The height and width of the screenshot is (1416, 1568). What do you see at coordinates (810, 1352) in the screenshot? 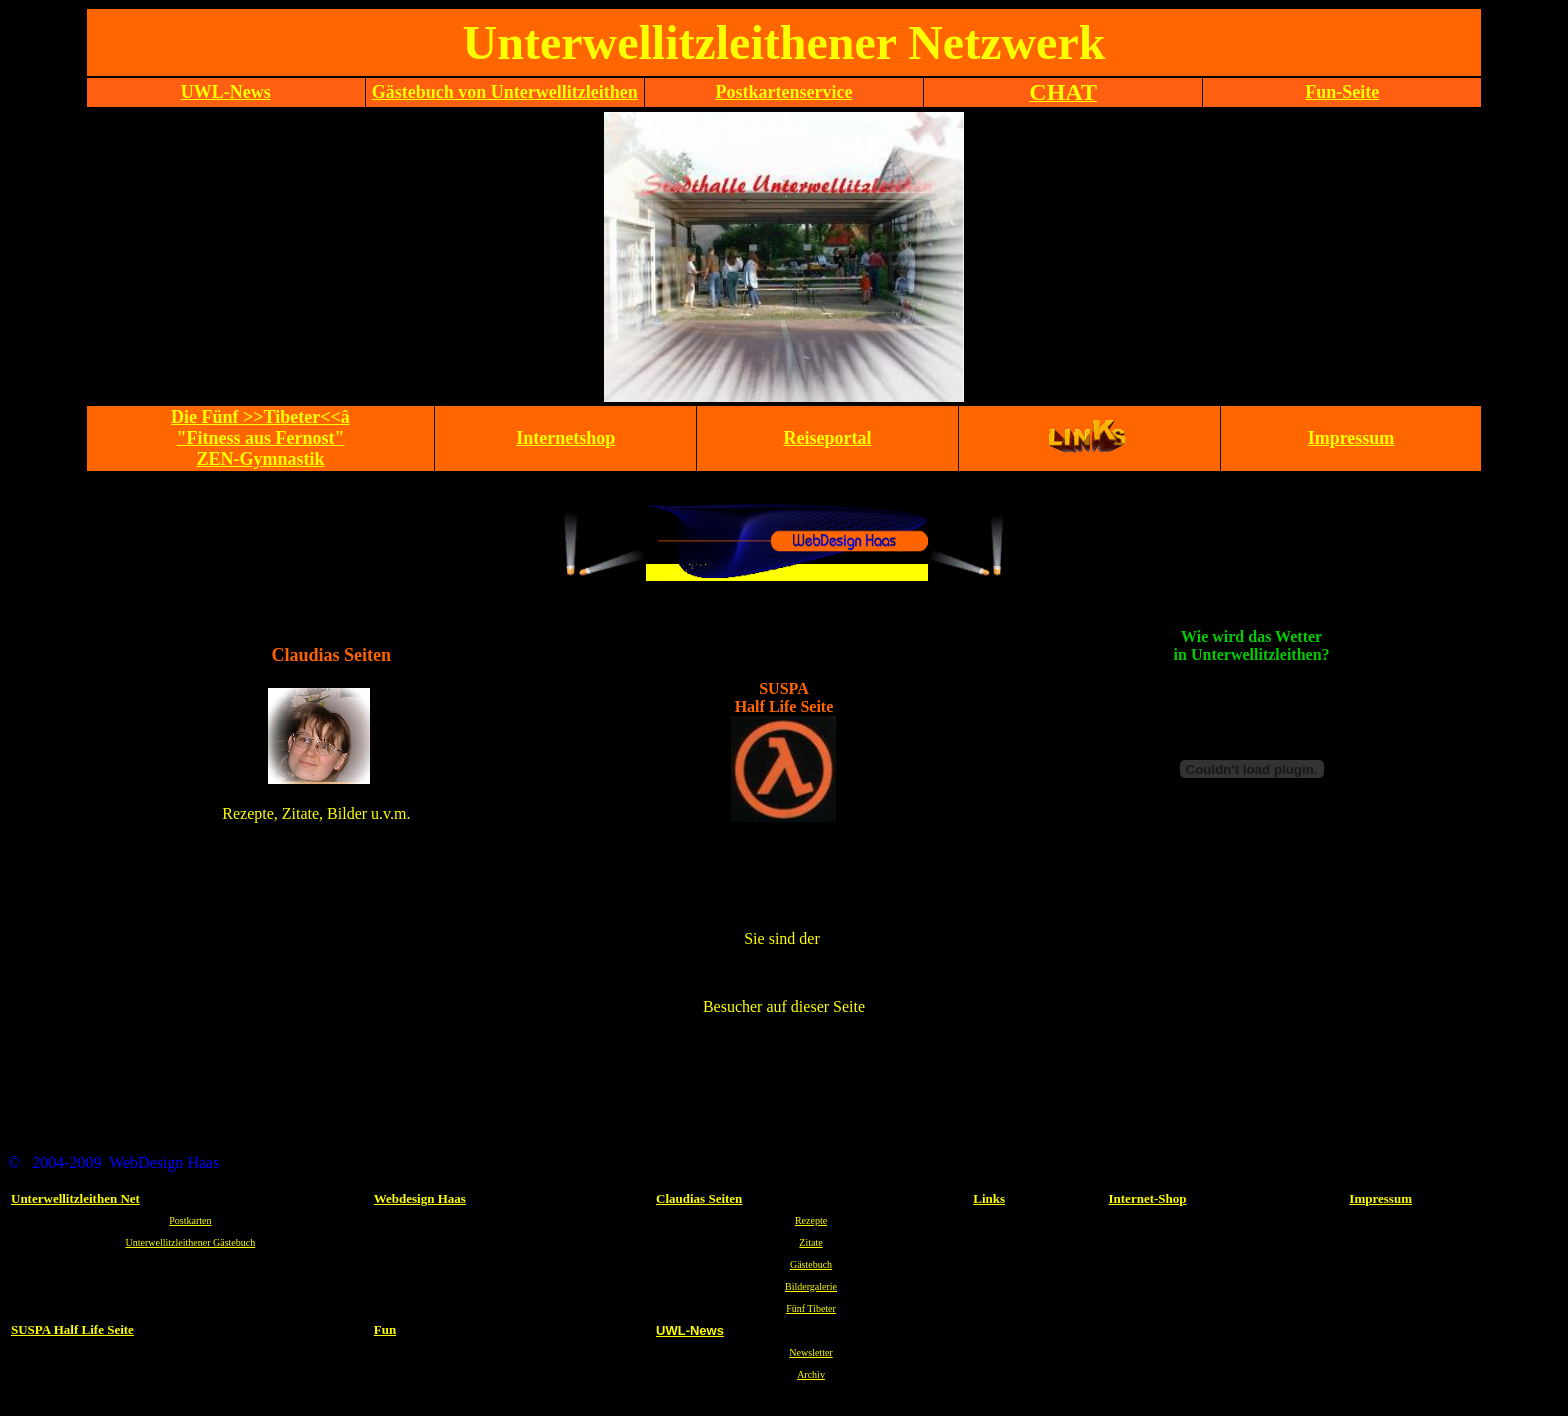
I see `Newsletter` at bounding box center [810, 1352].